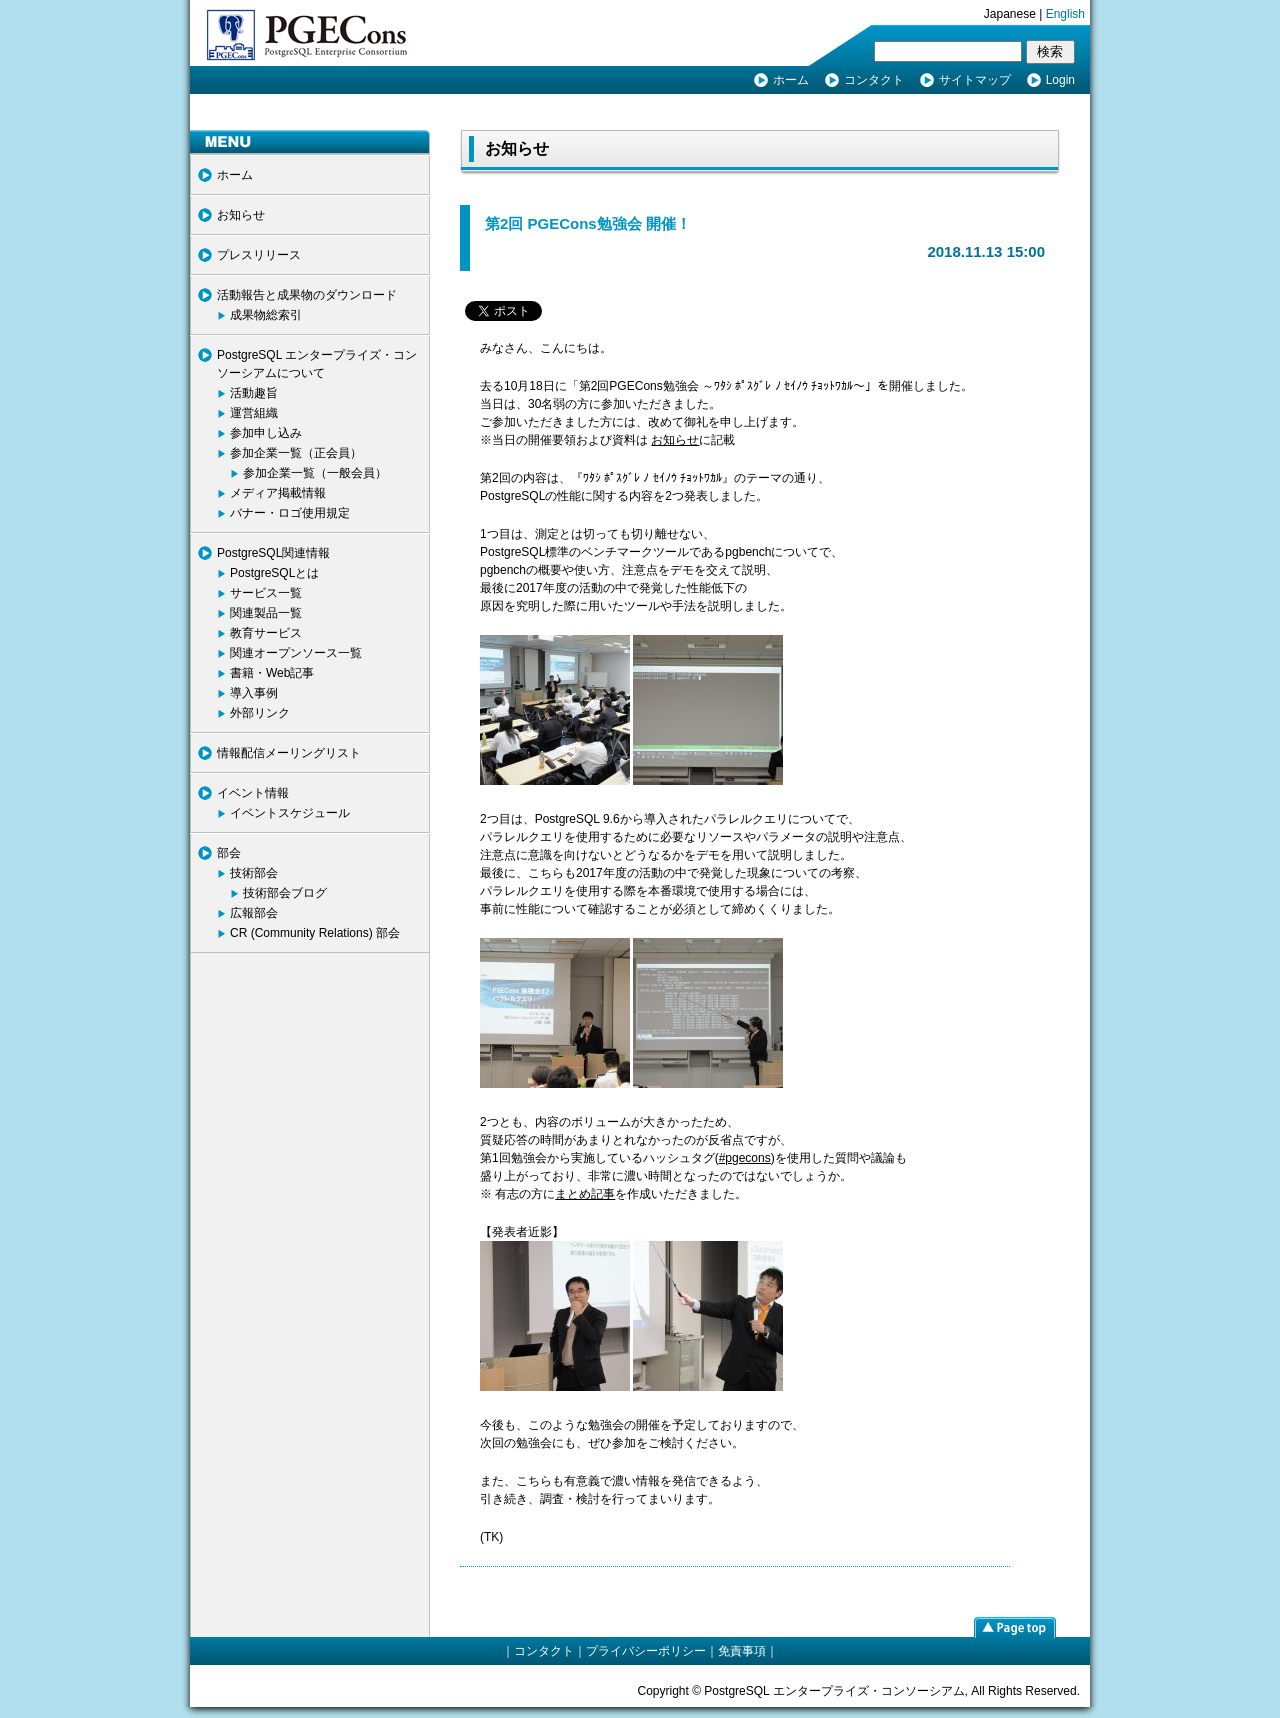 This screenshot has height=1718, width=1280. What do you see at coordinates (260, 713) in the screenshot?
I see `外部リンク` at bounding box center [260, 713].